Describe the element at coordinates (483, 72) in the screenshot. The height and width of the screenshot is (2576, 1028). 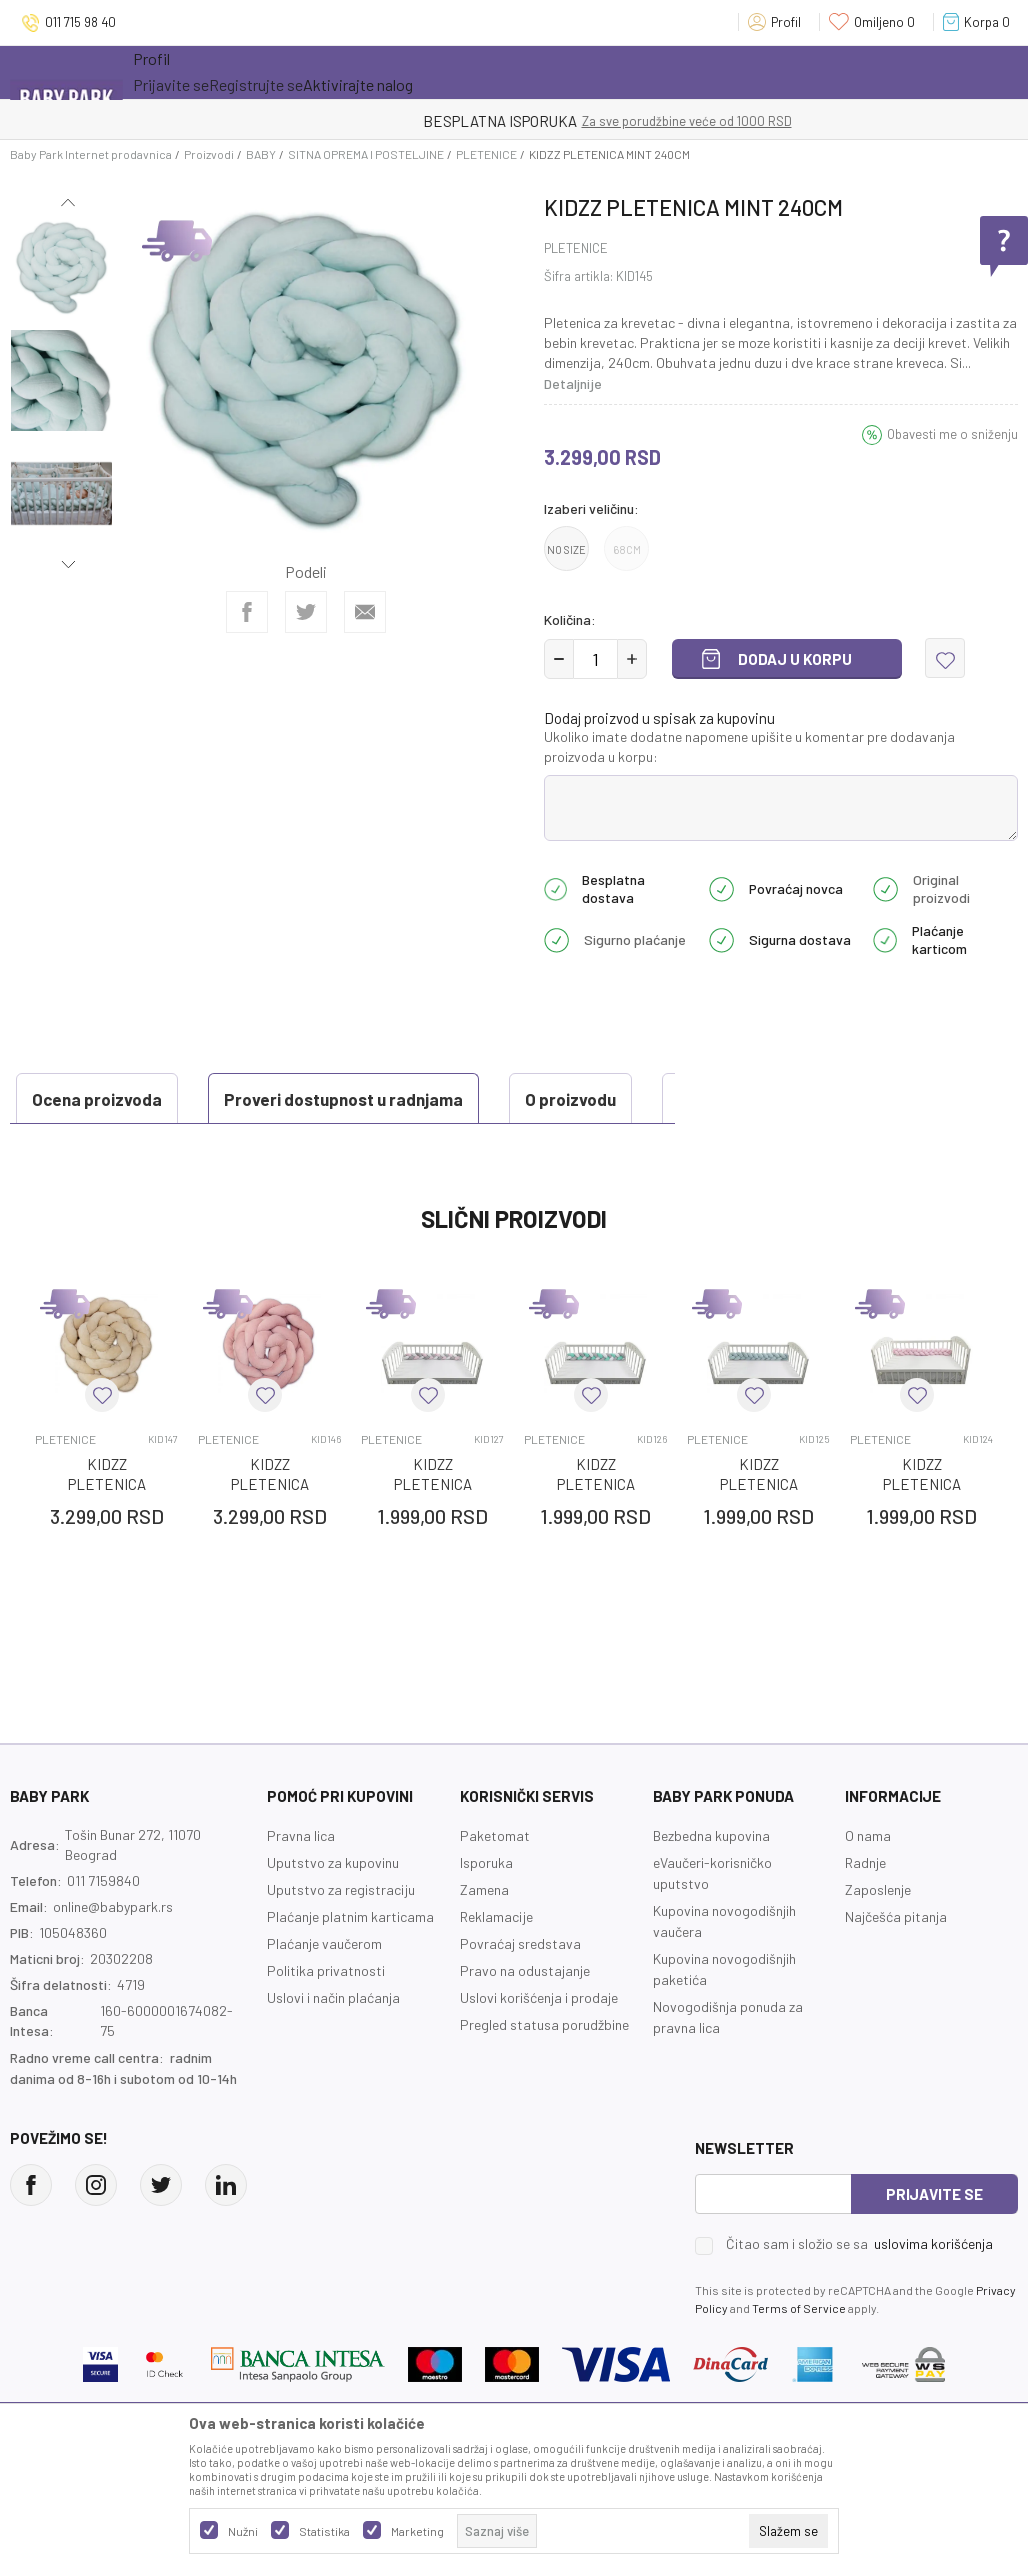
I see `Opremanje` at that location.